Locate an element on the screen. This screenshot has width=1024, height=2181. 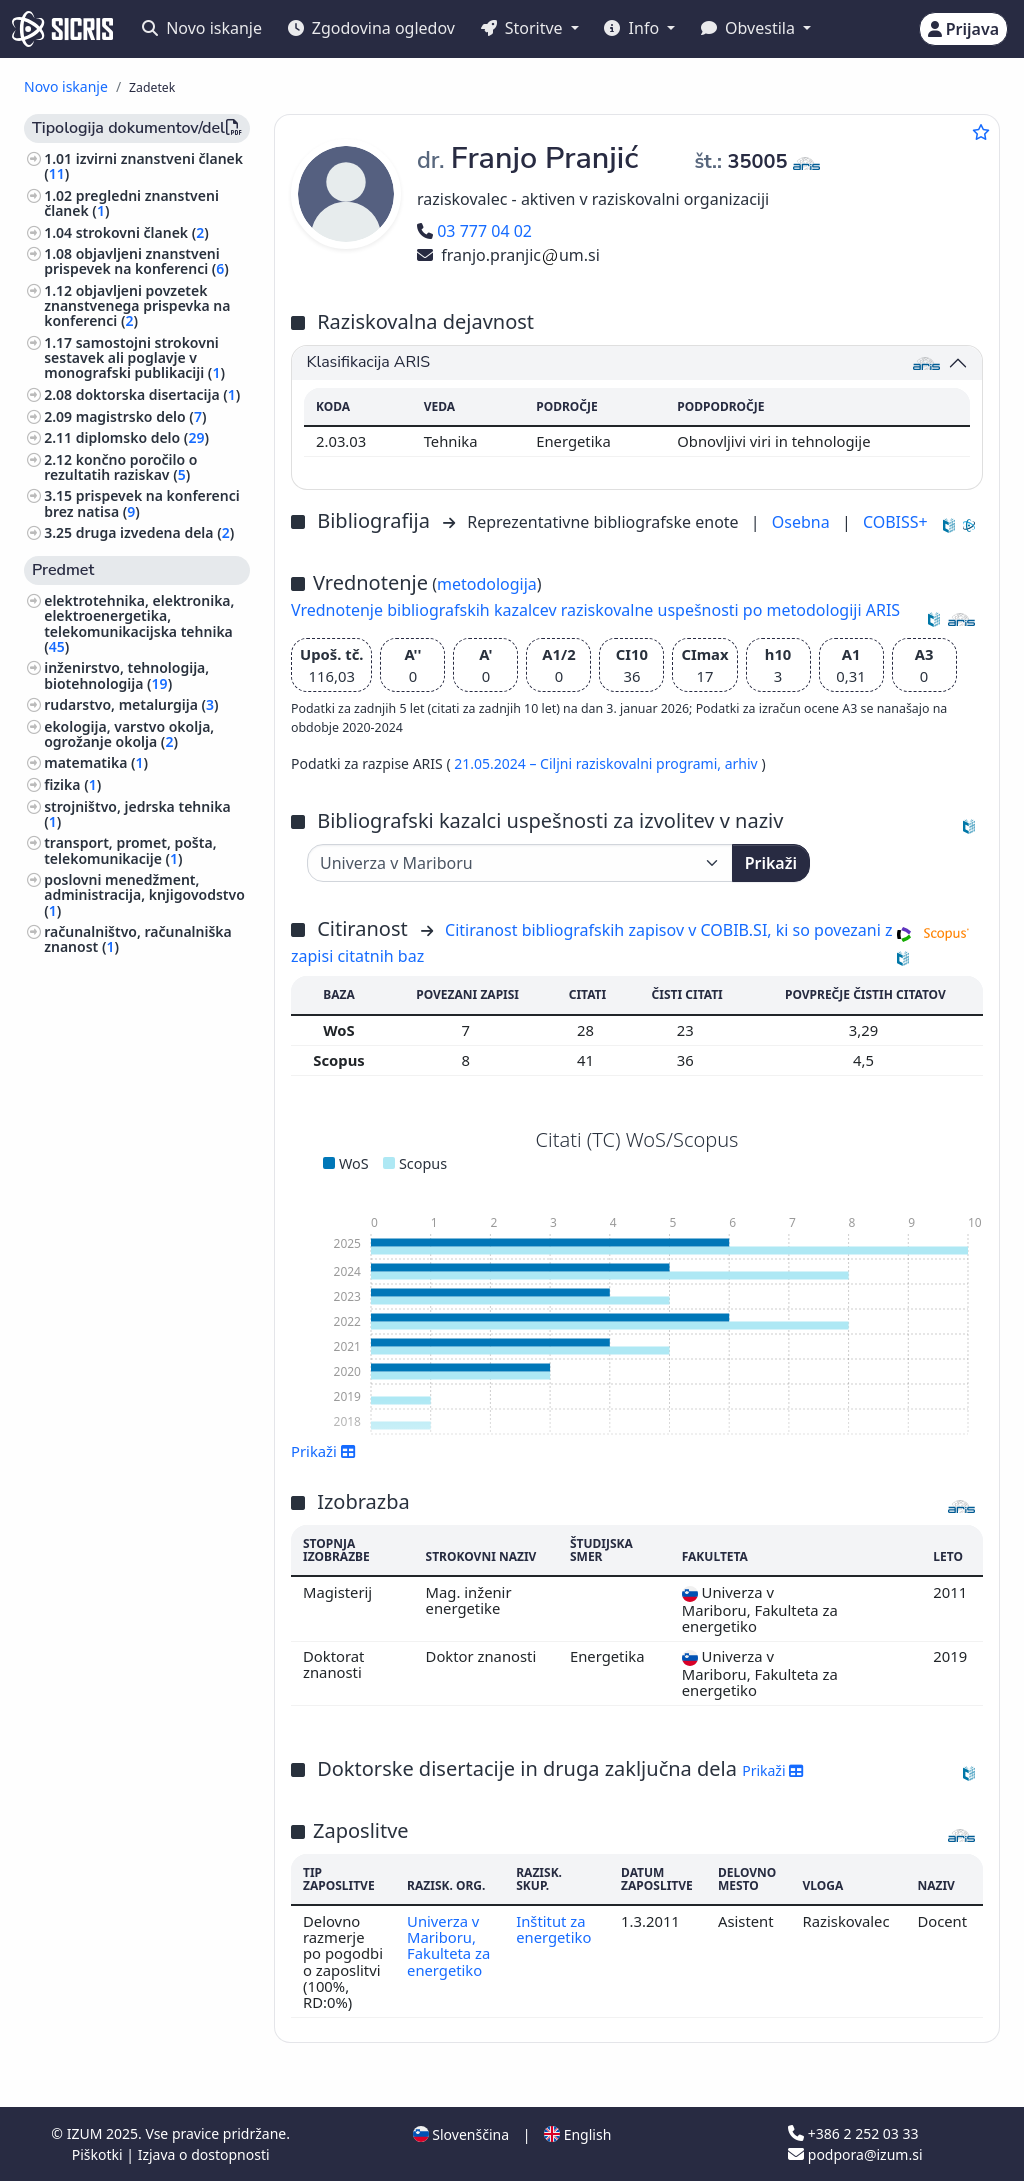
Storitve is located at coordinates (524, 28).